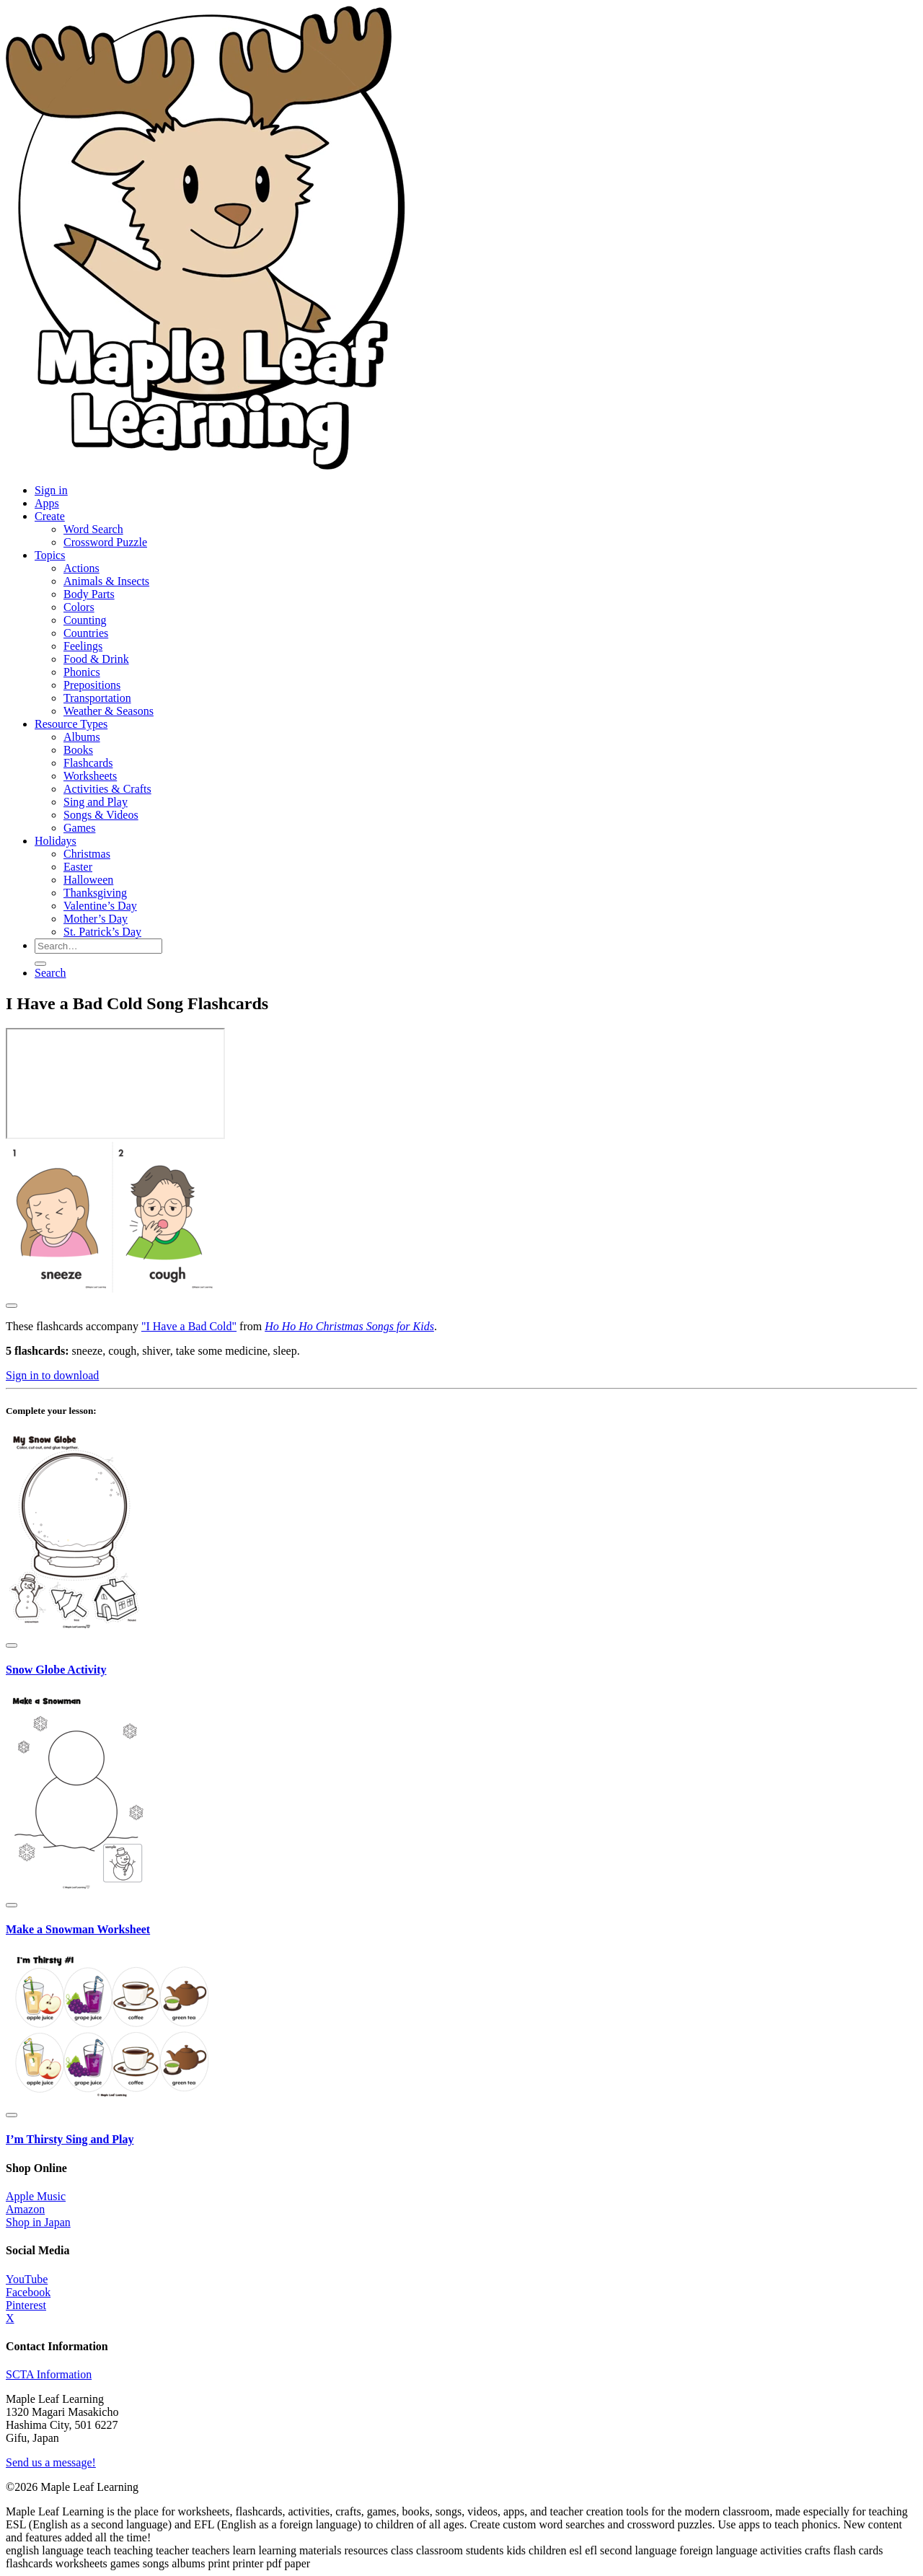 This screenshot has height=2576, width=923. What do you see at coordinates (36, 2196) in the screenshot?
I see `Apple Music` at bounding box center [36, 2196].